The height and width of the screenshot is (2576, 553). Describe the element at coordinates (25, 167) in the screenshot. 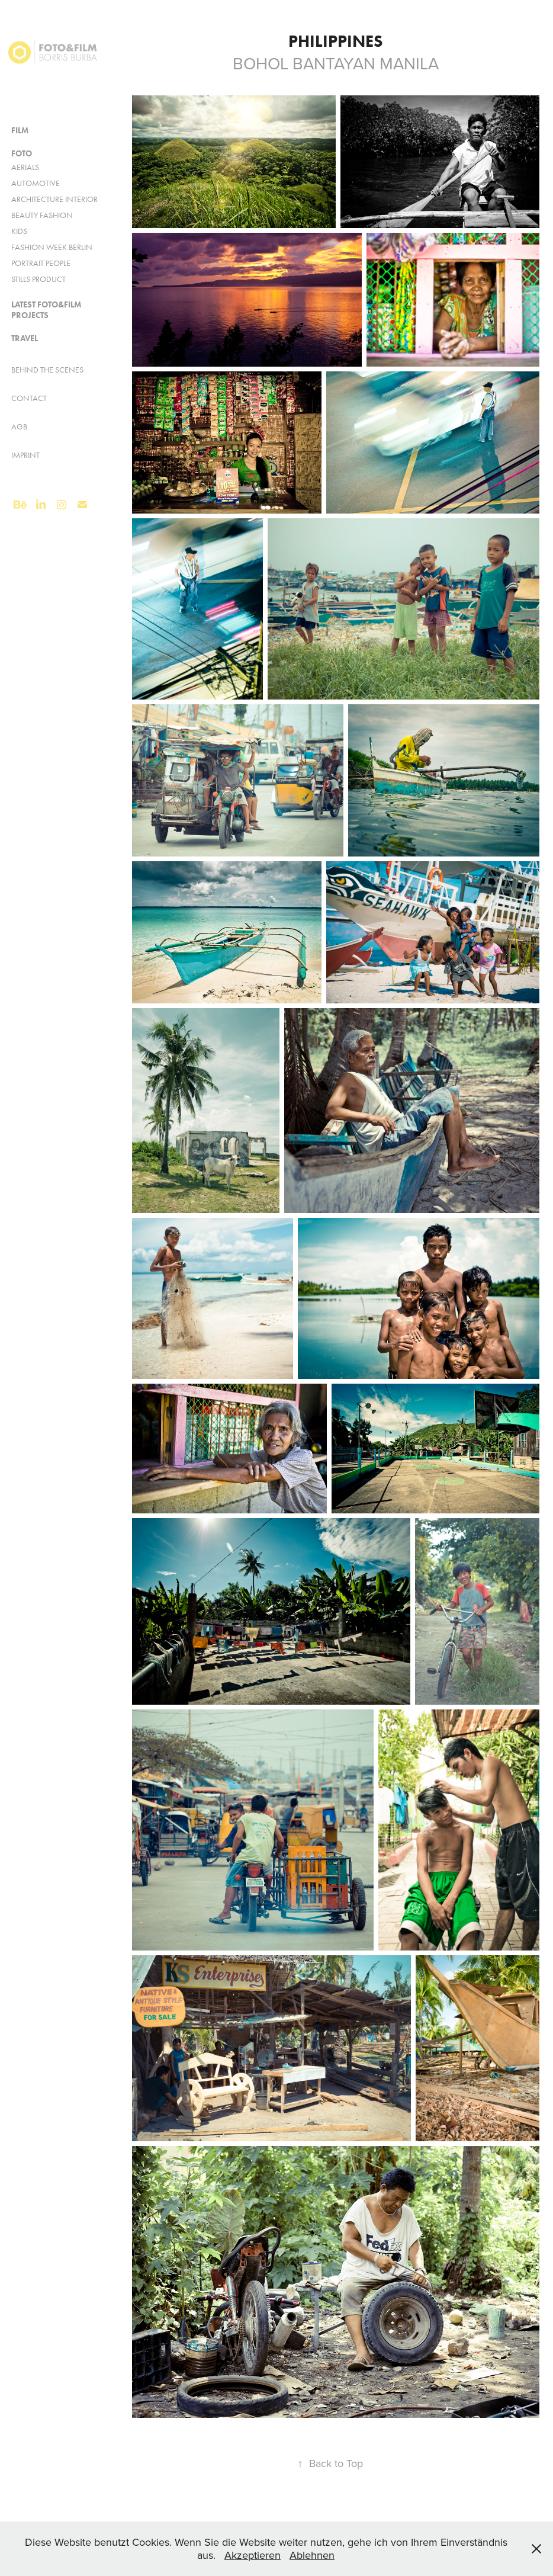

I see `Aerials` at that location.